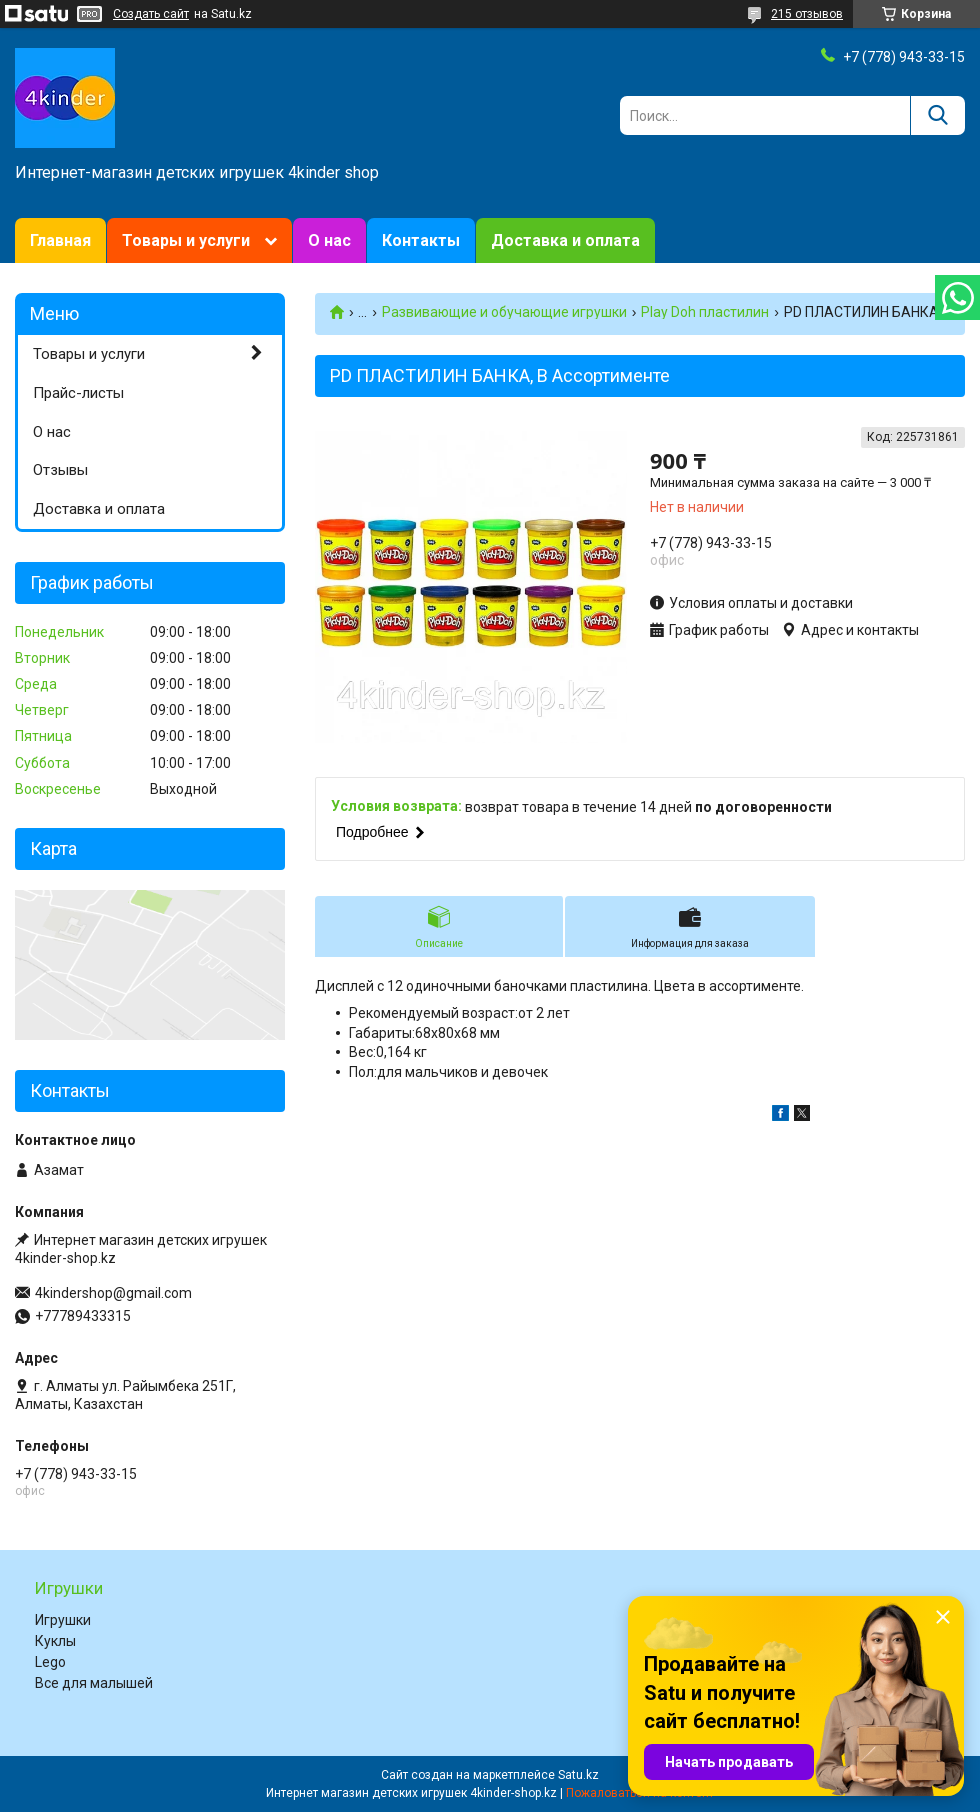 The width and height of the screenshot is (980, 1812). Describe the element at coordinates (94, 1683) in the screenshot. I see `Все для малышей` at that location.